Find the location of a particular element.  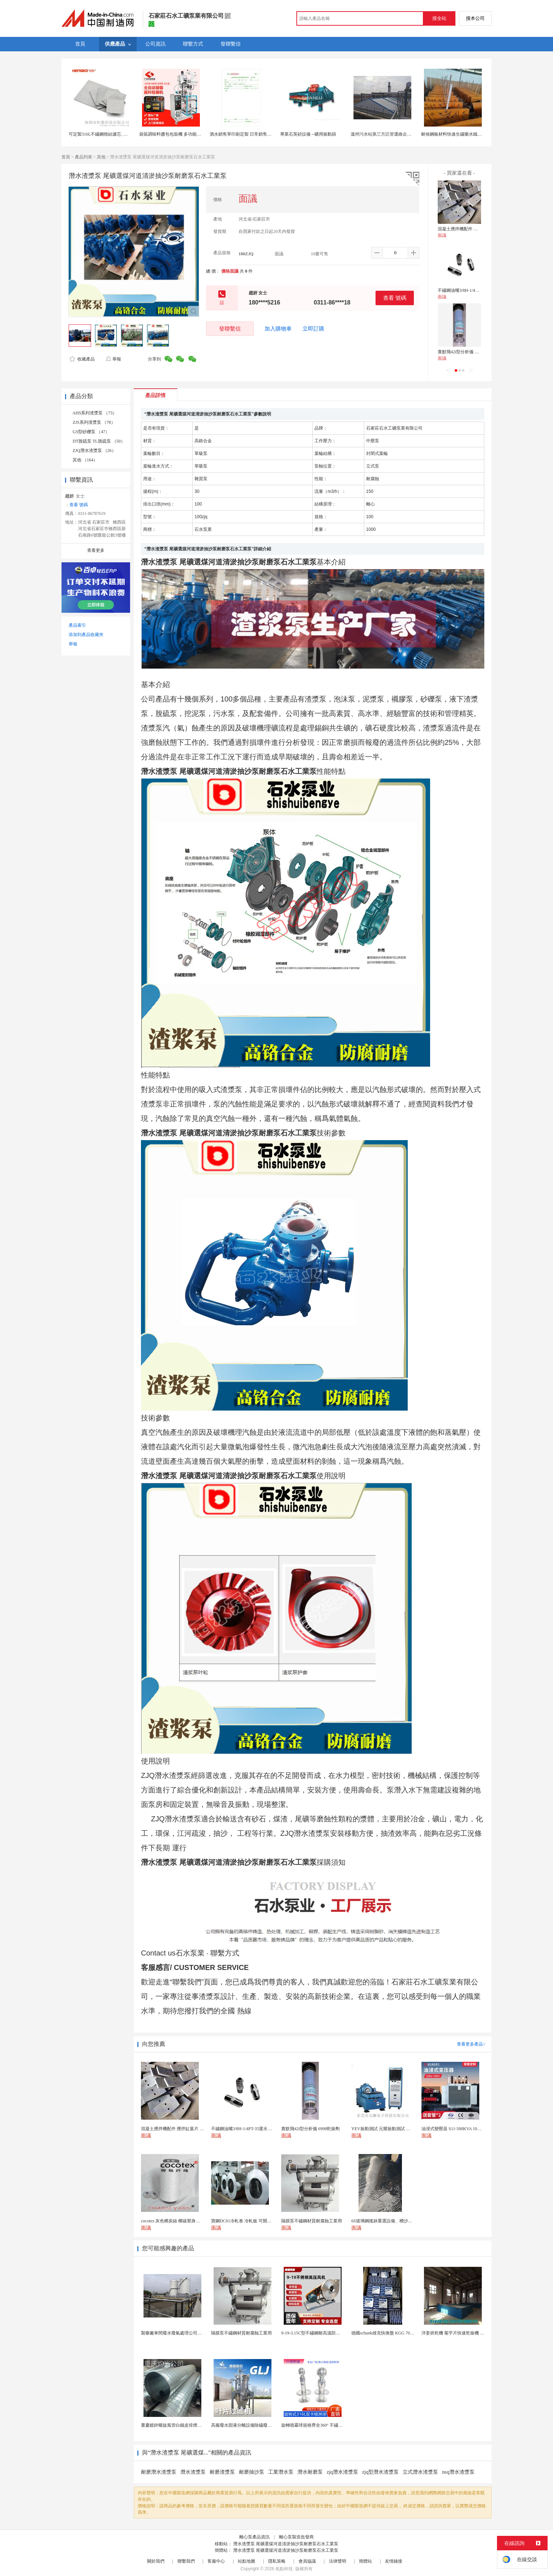

客服中心 is located at coordinates (216, 2561).